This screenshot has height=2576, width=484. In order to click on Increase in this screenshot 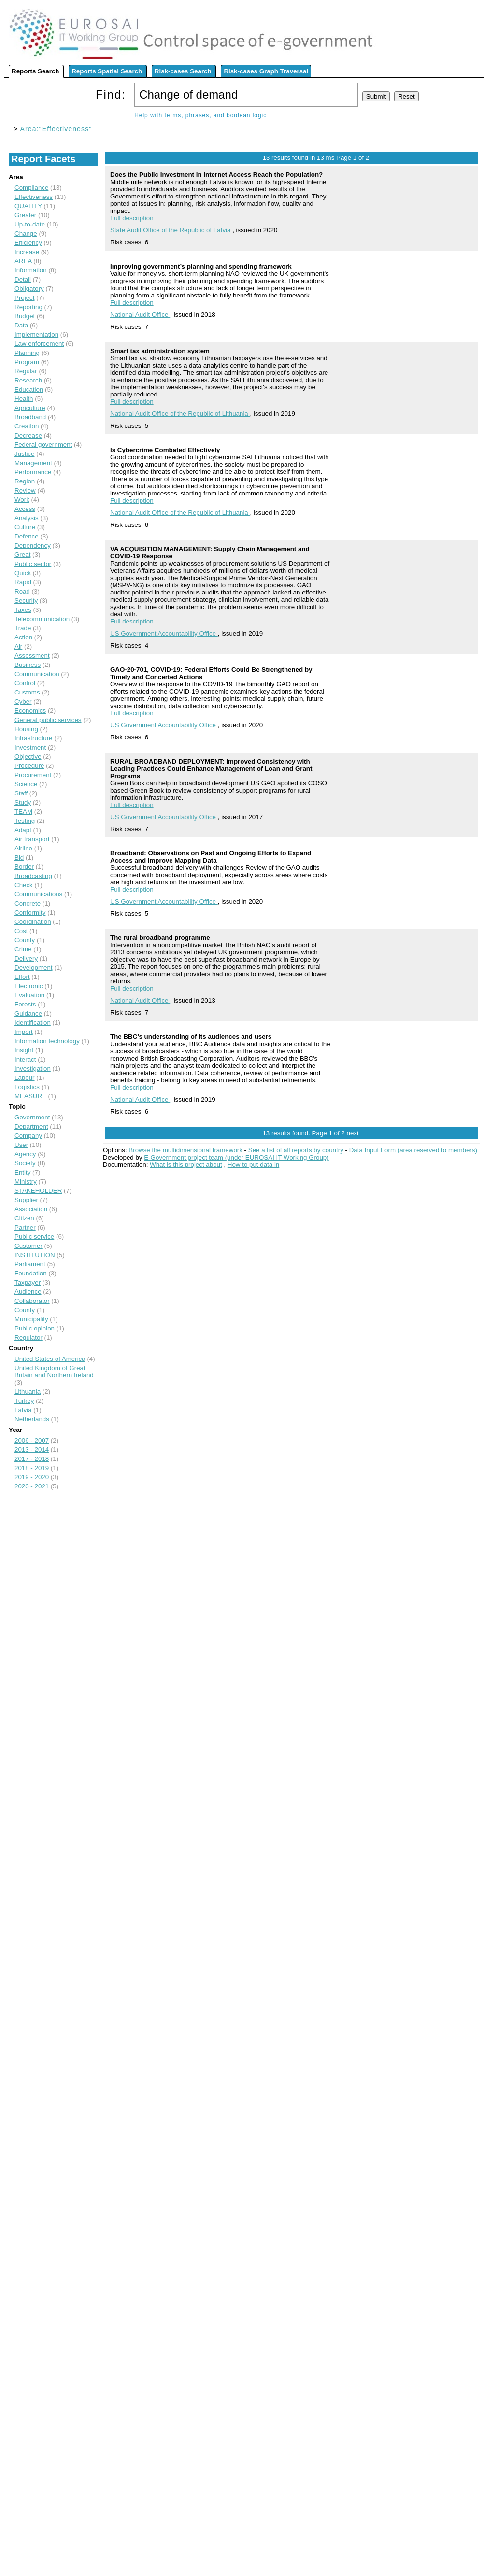, I will do `click(26, 251)`.